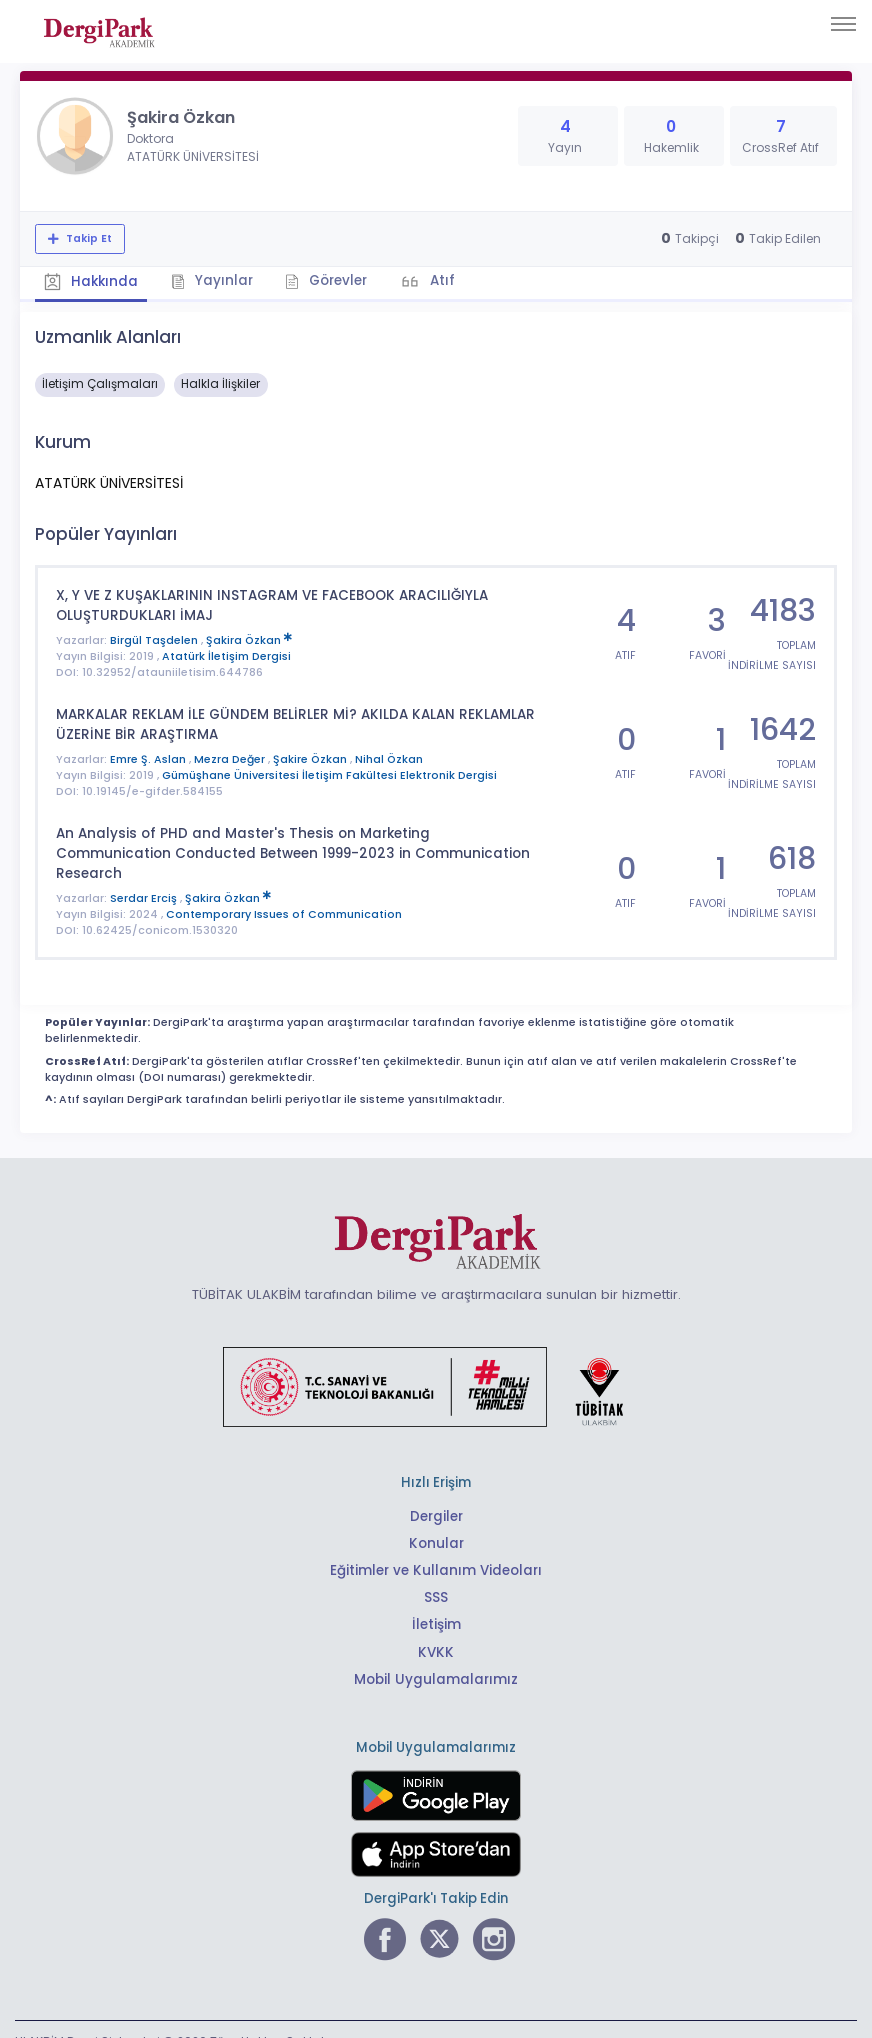 The image size is (872, 2038). I want to click on Dergiler, so click(436, 1492).